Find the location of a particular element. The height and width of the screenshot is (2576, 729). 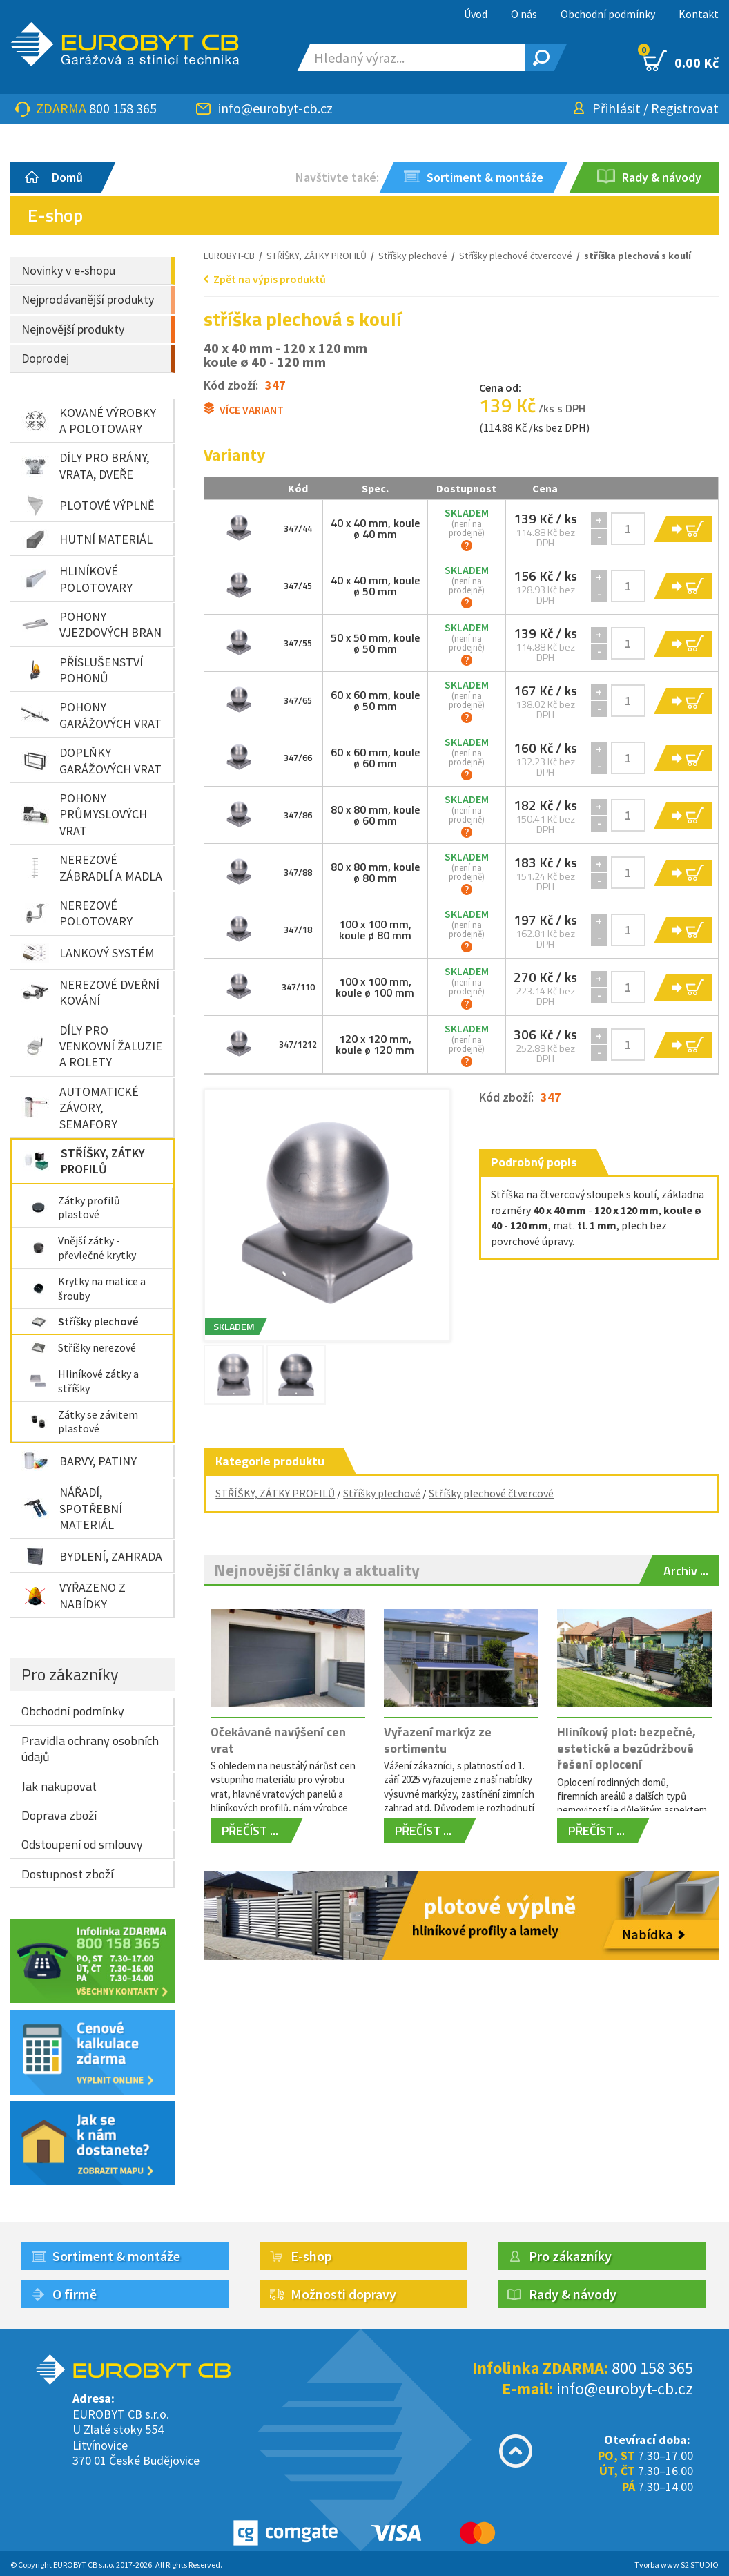

Pro zákazníky is located at coordinates (70, 1674).